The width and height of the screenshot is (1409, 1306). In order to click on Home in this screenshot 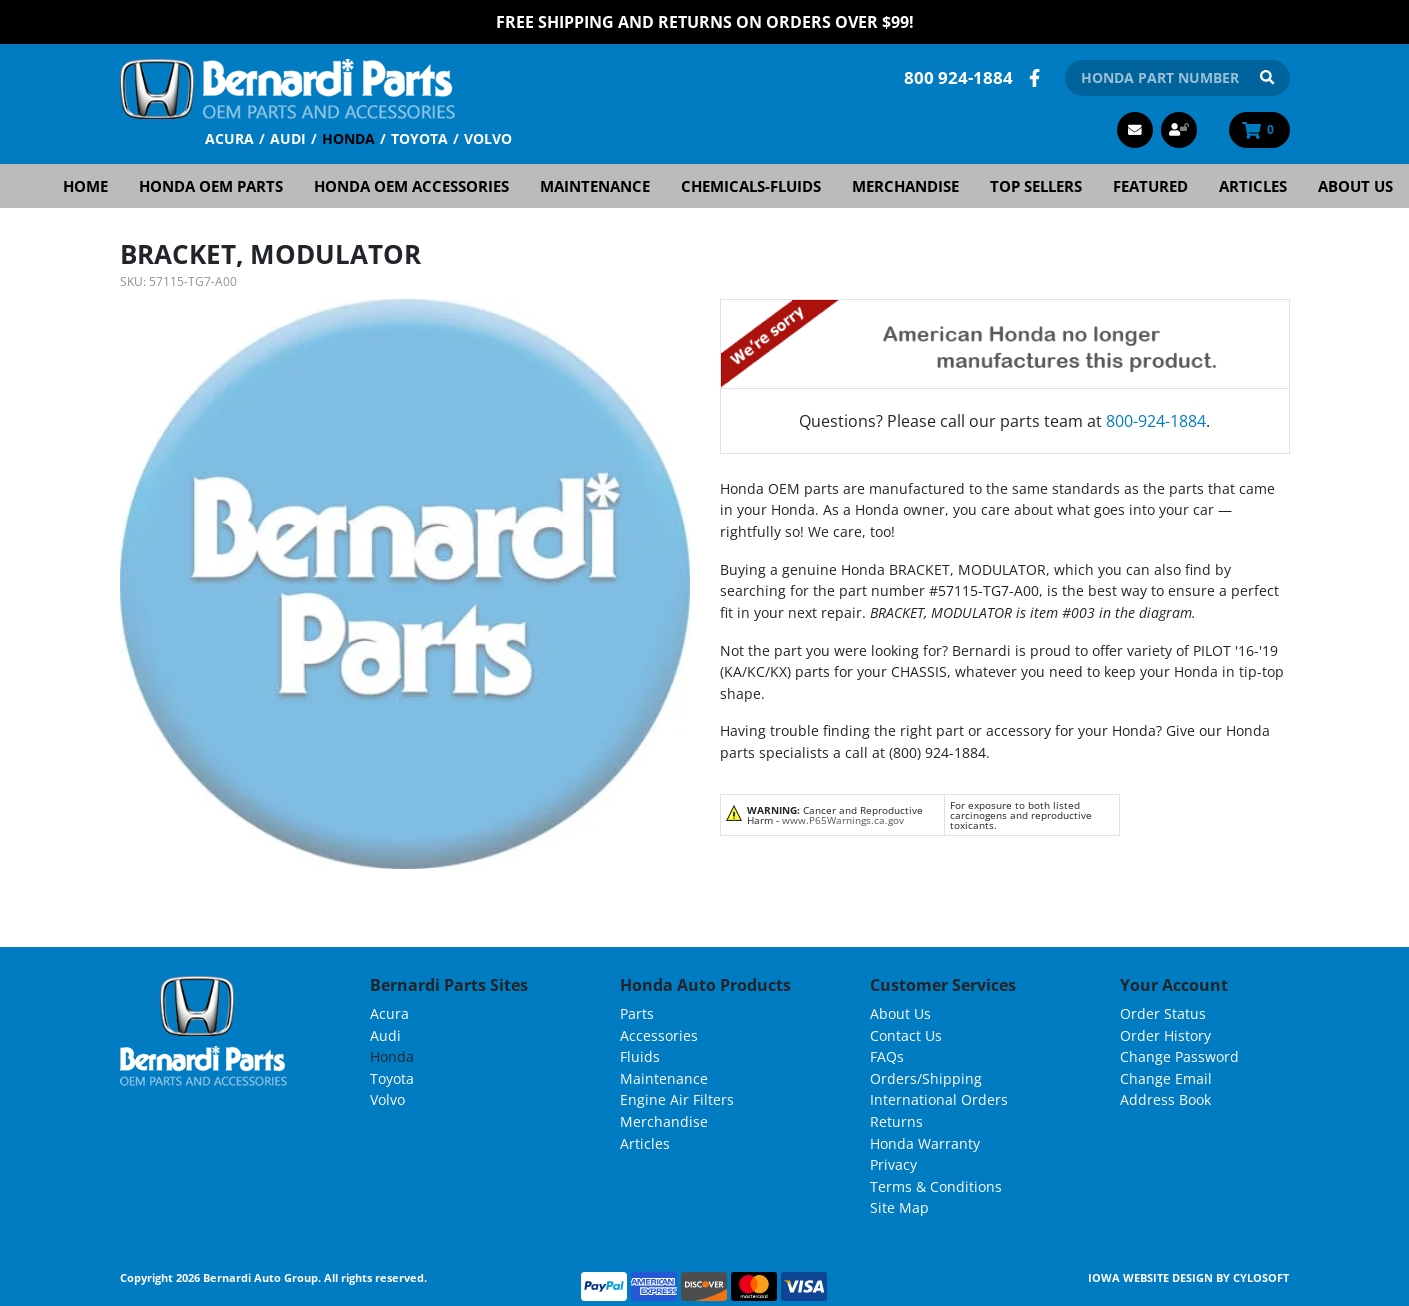, I will do `click(85, 186)`.